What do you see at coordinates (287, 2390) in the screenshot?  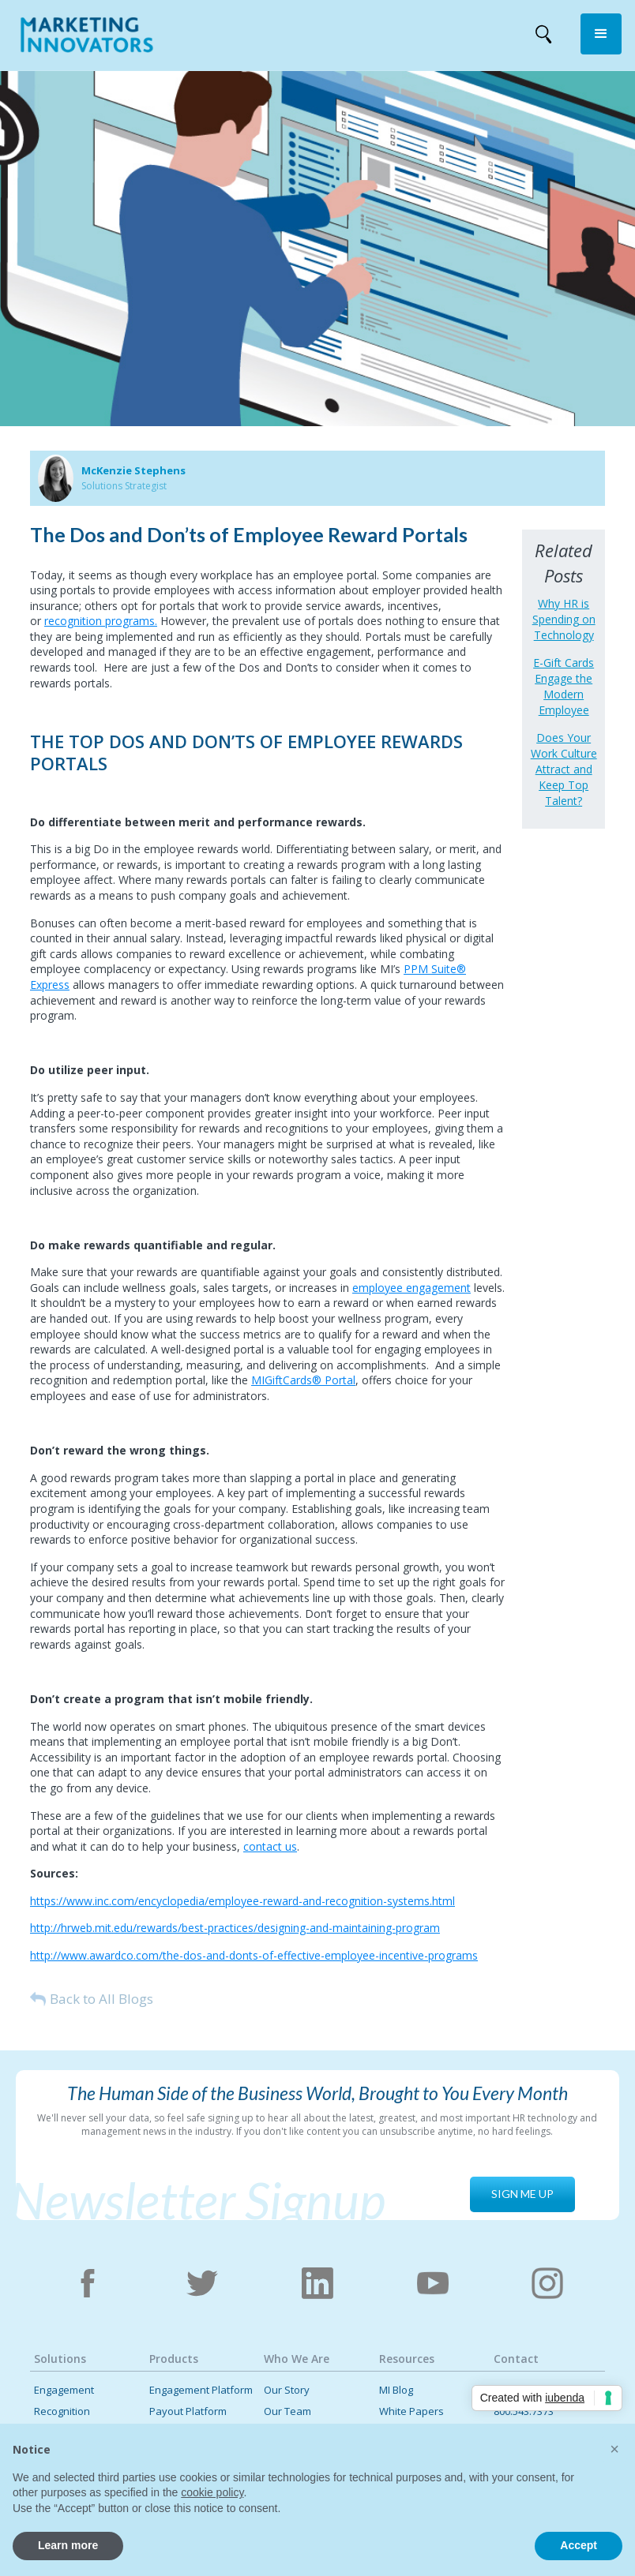 I see `Our Story` at bounding box center [287, 2390].